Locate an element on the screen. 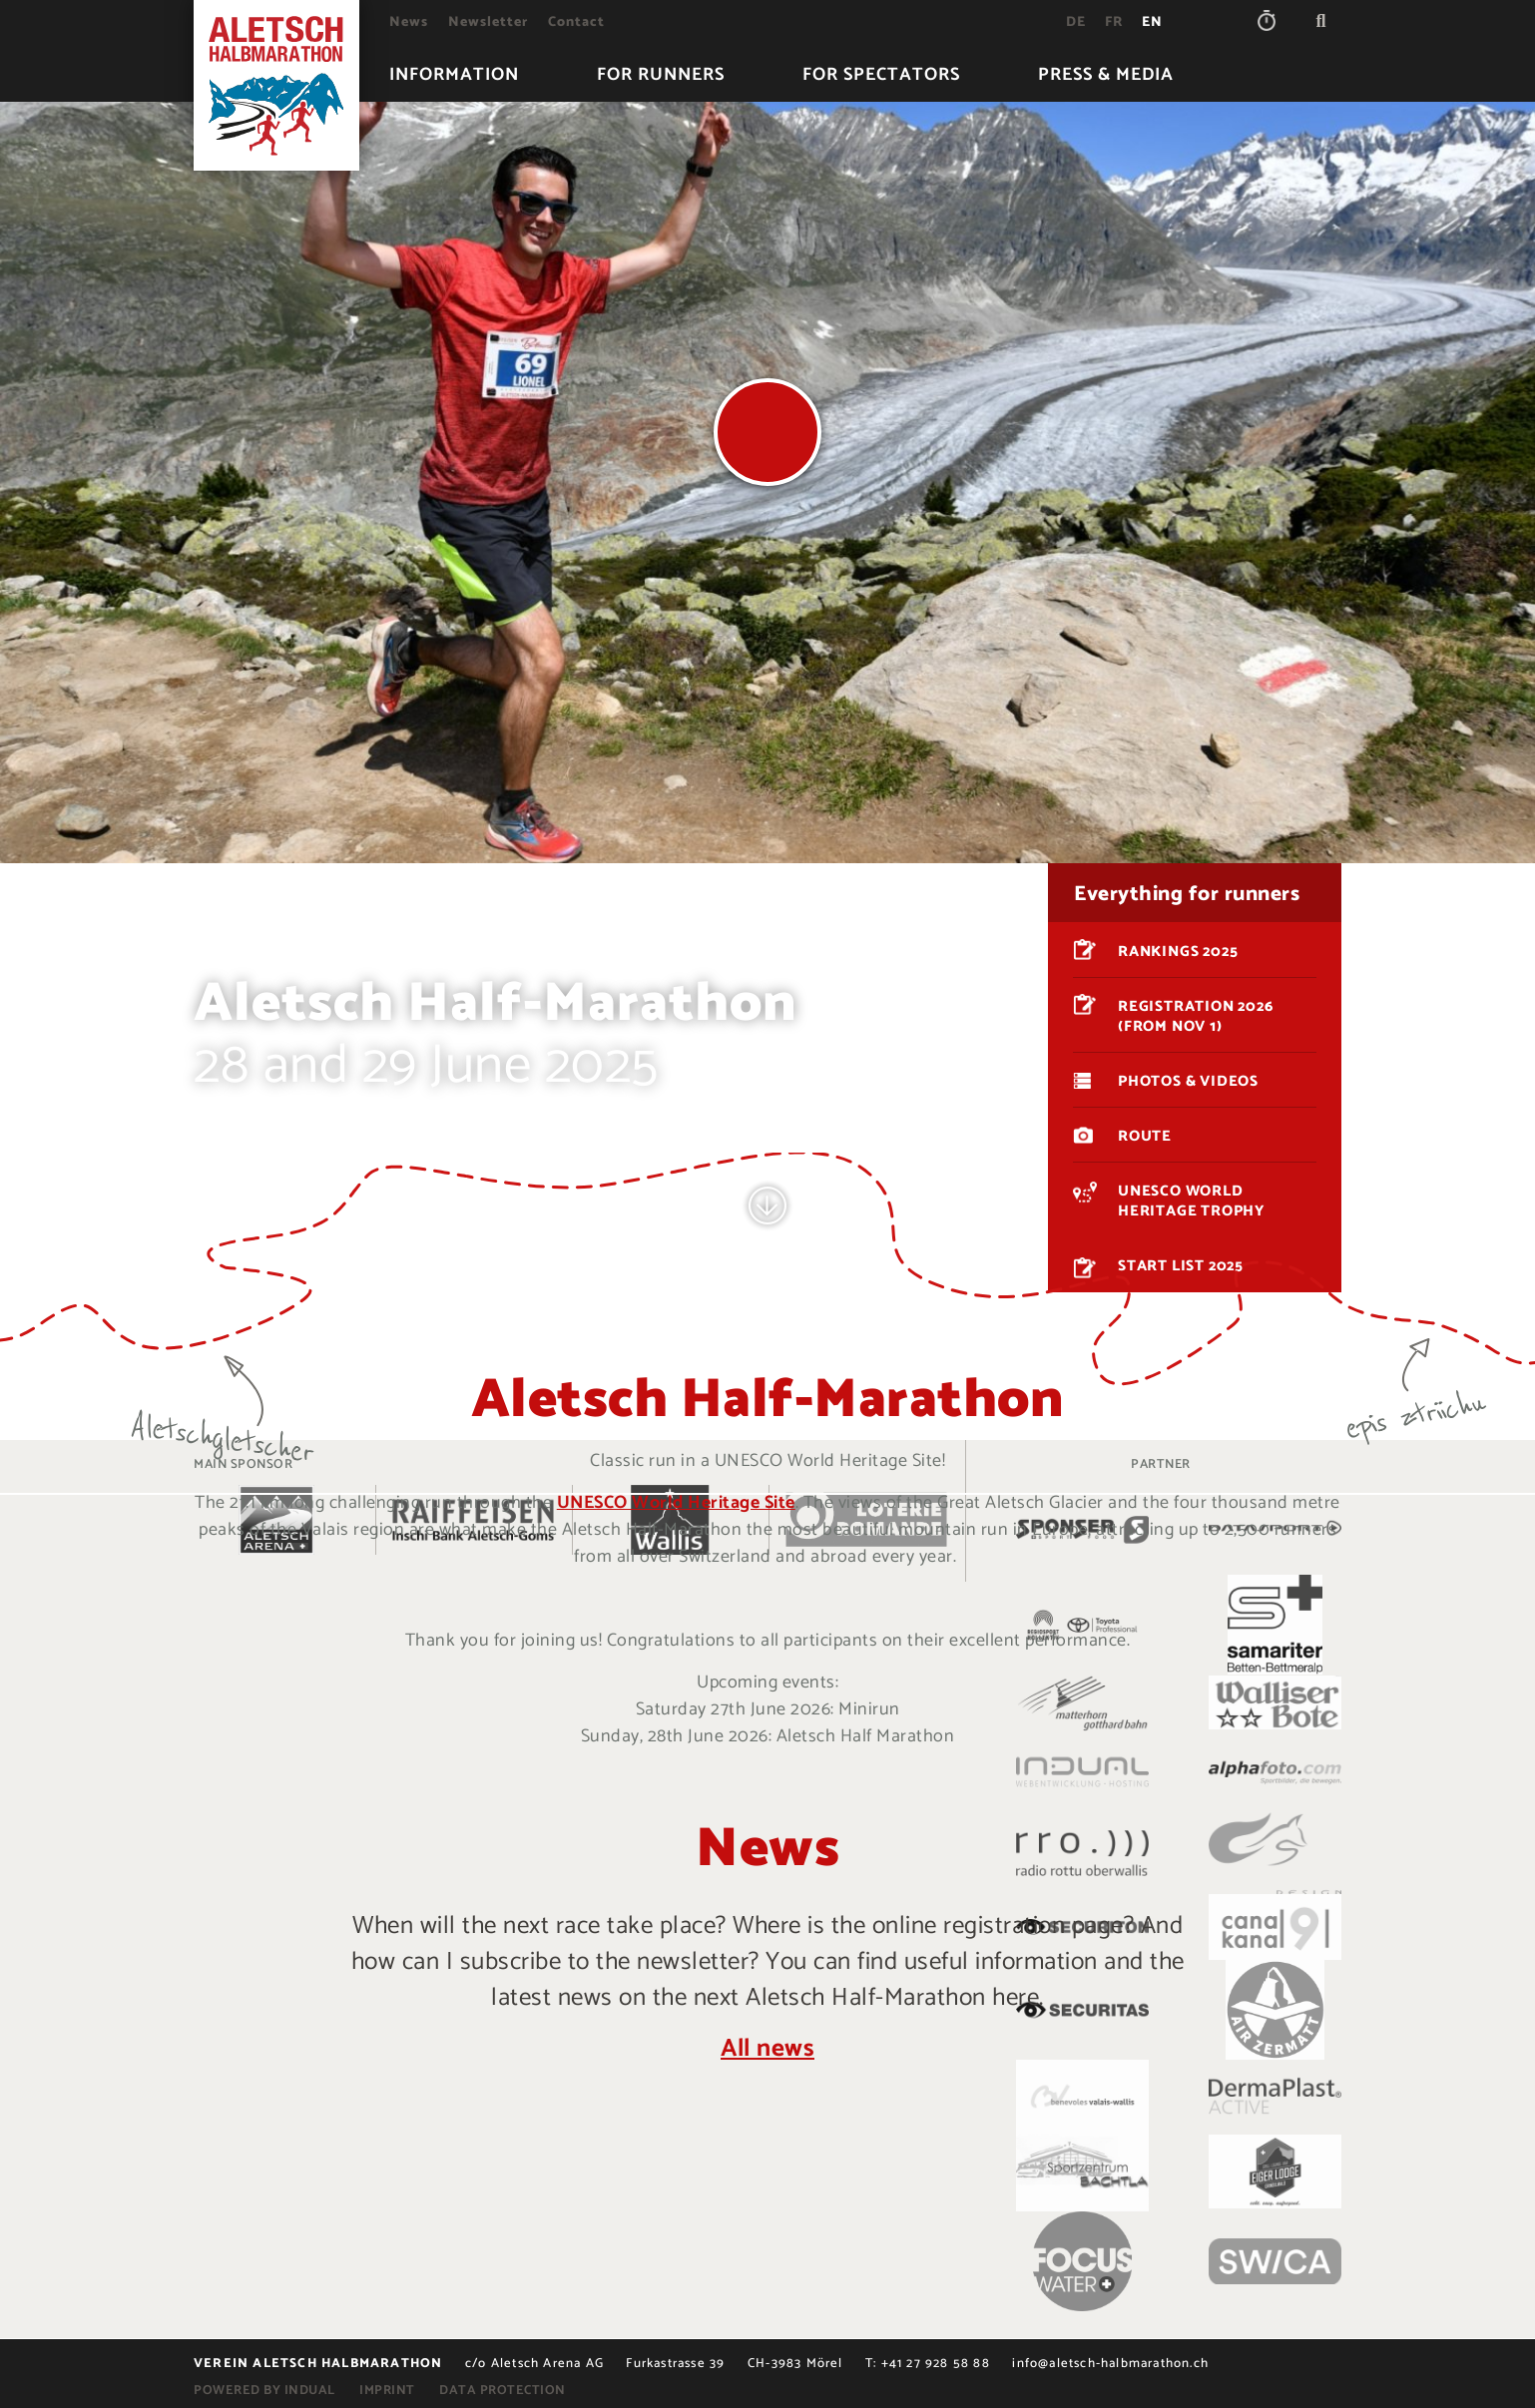  powered by indual is located at coordinates (264, 2390).